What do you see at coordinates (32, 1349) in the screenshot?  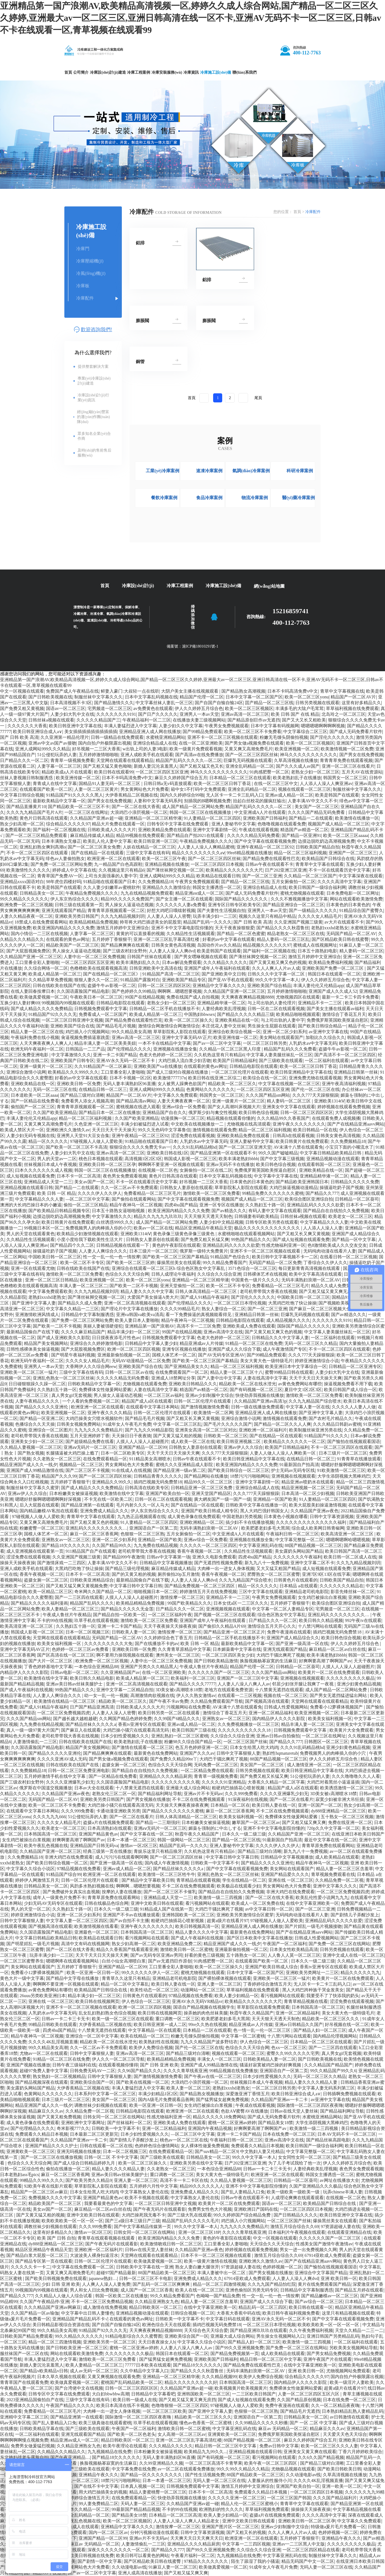 I see `日韩性感裸体美女操逼视频` at bounding box center [32, 1349].